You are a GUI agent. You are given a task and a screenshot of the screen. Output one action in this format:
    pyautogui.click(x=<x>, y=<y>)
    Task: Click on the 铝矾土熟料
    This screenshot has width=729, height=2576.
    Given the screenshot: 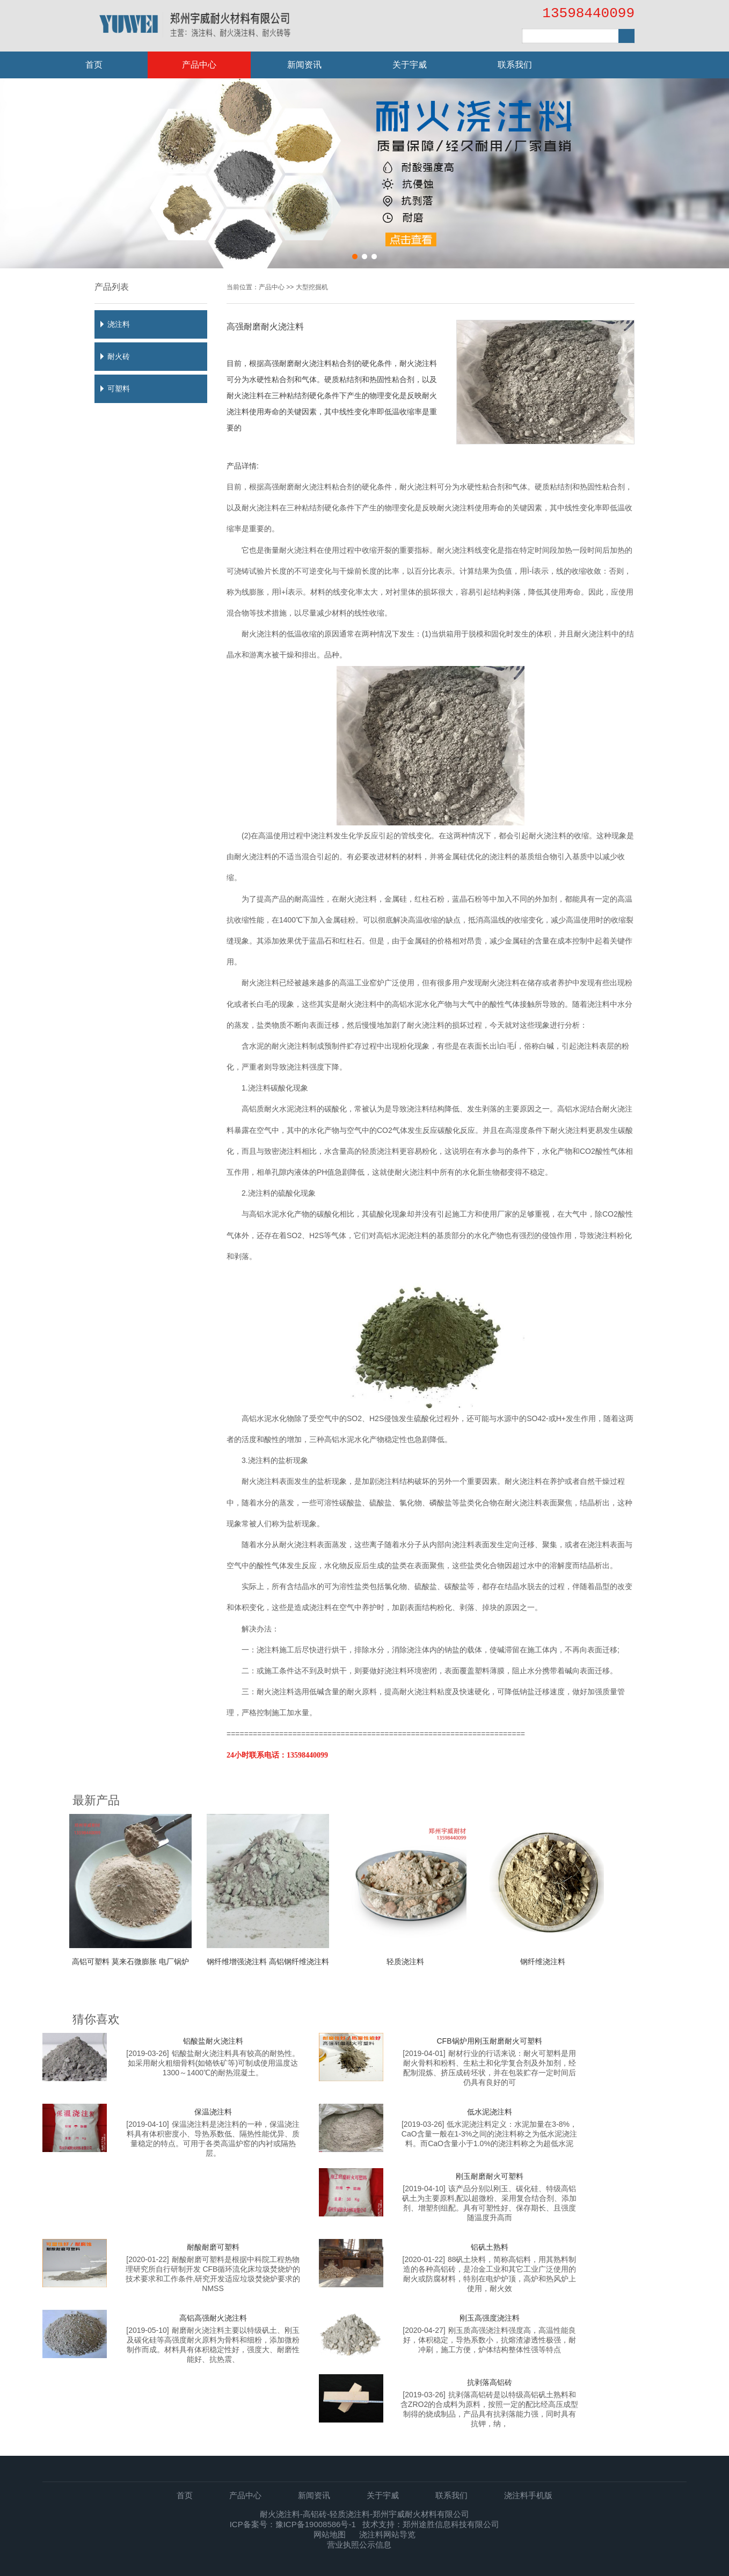 What is the action you would take?
    pyautogui.click(x=489, y=2247)
    